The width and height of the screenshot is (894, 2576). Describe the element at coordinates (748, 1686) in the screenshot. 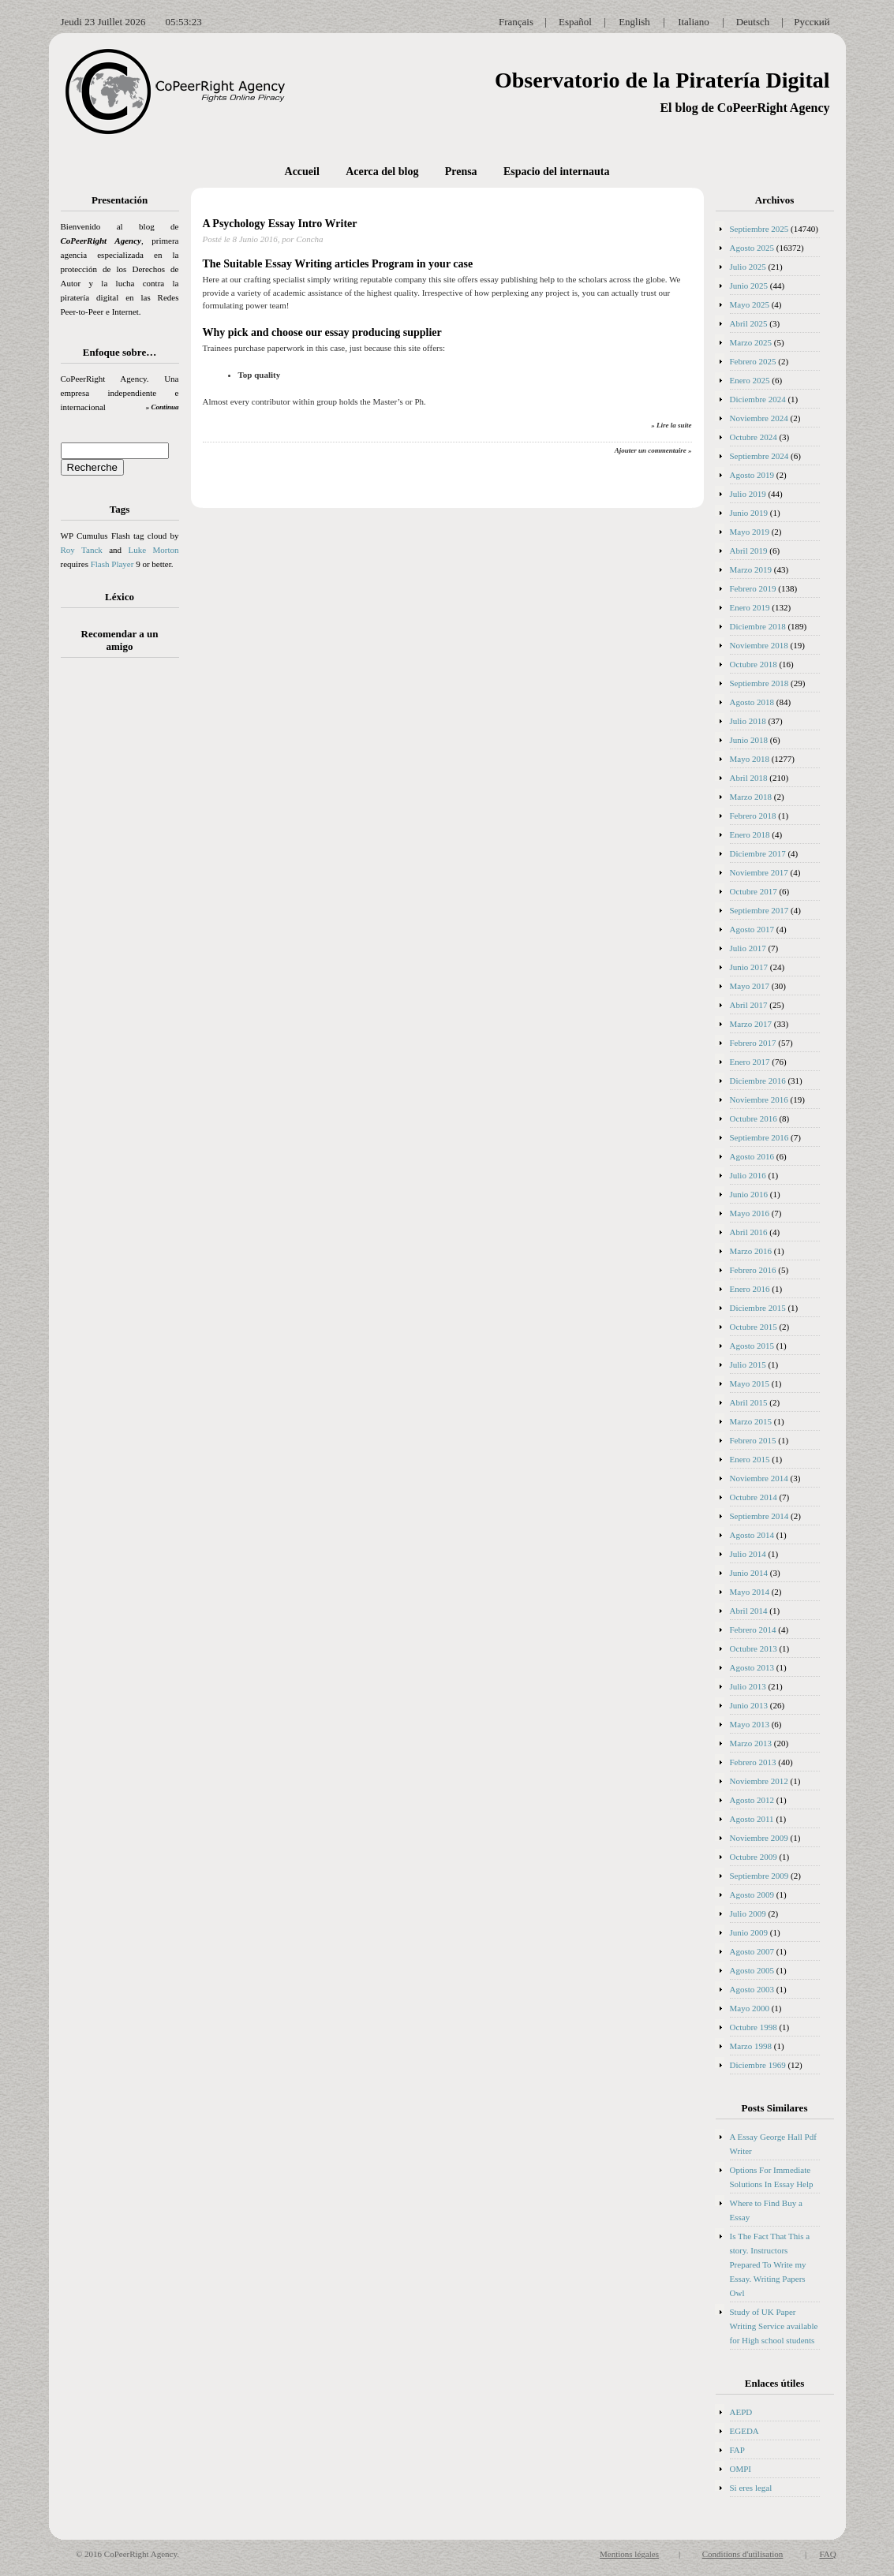

I see `Julio 2013` at that location.